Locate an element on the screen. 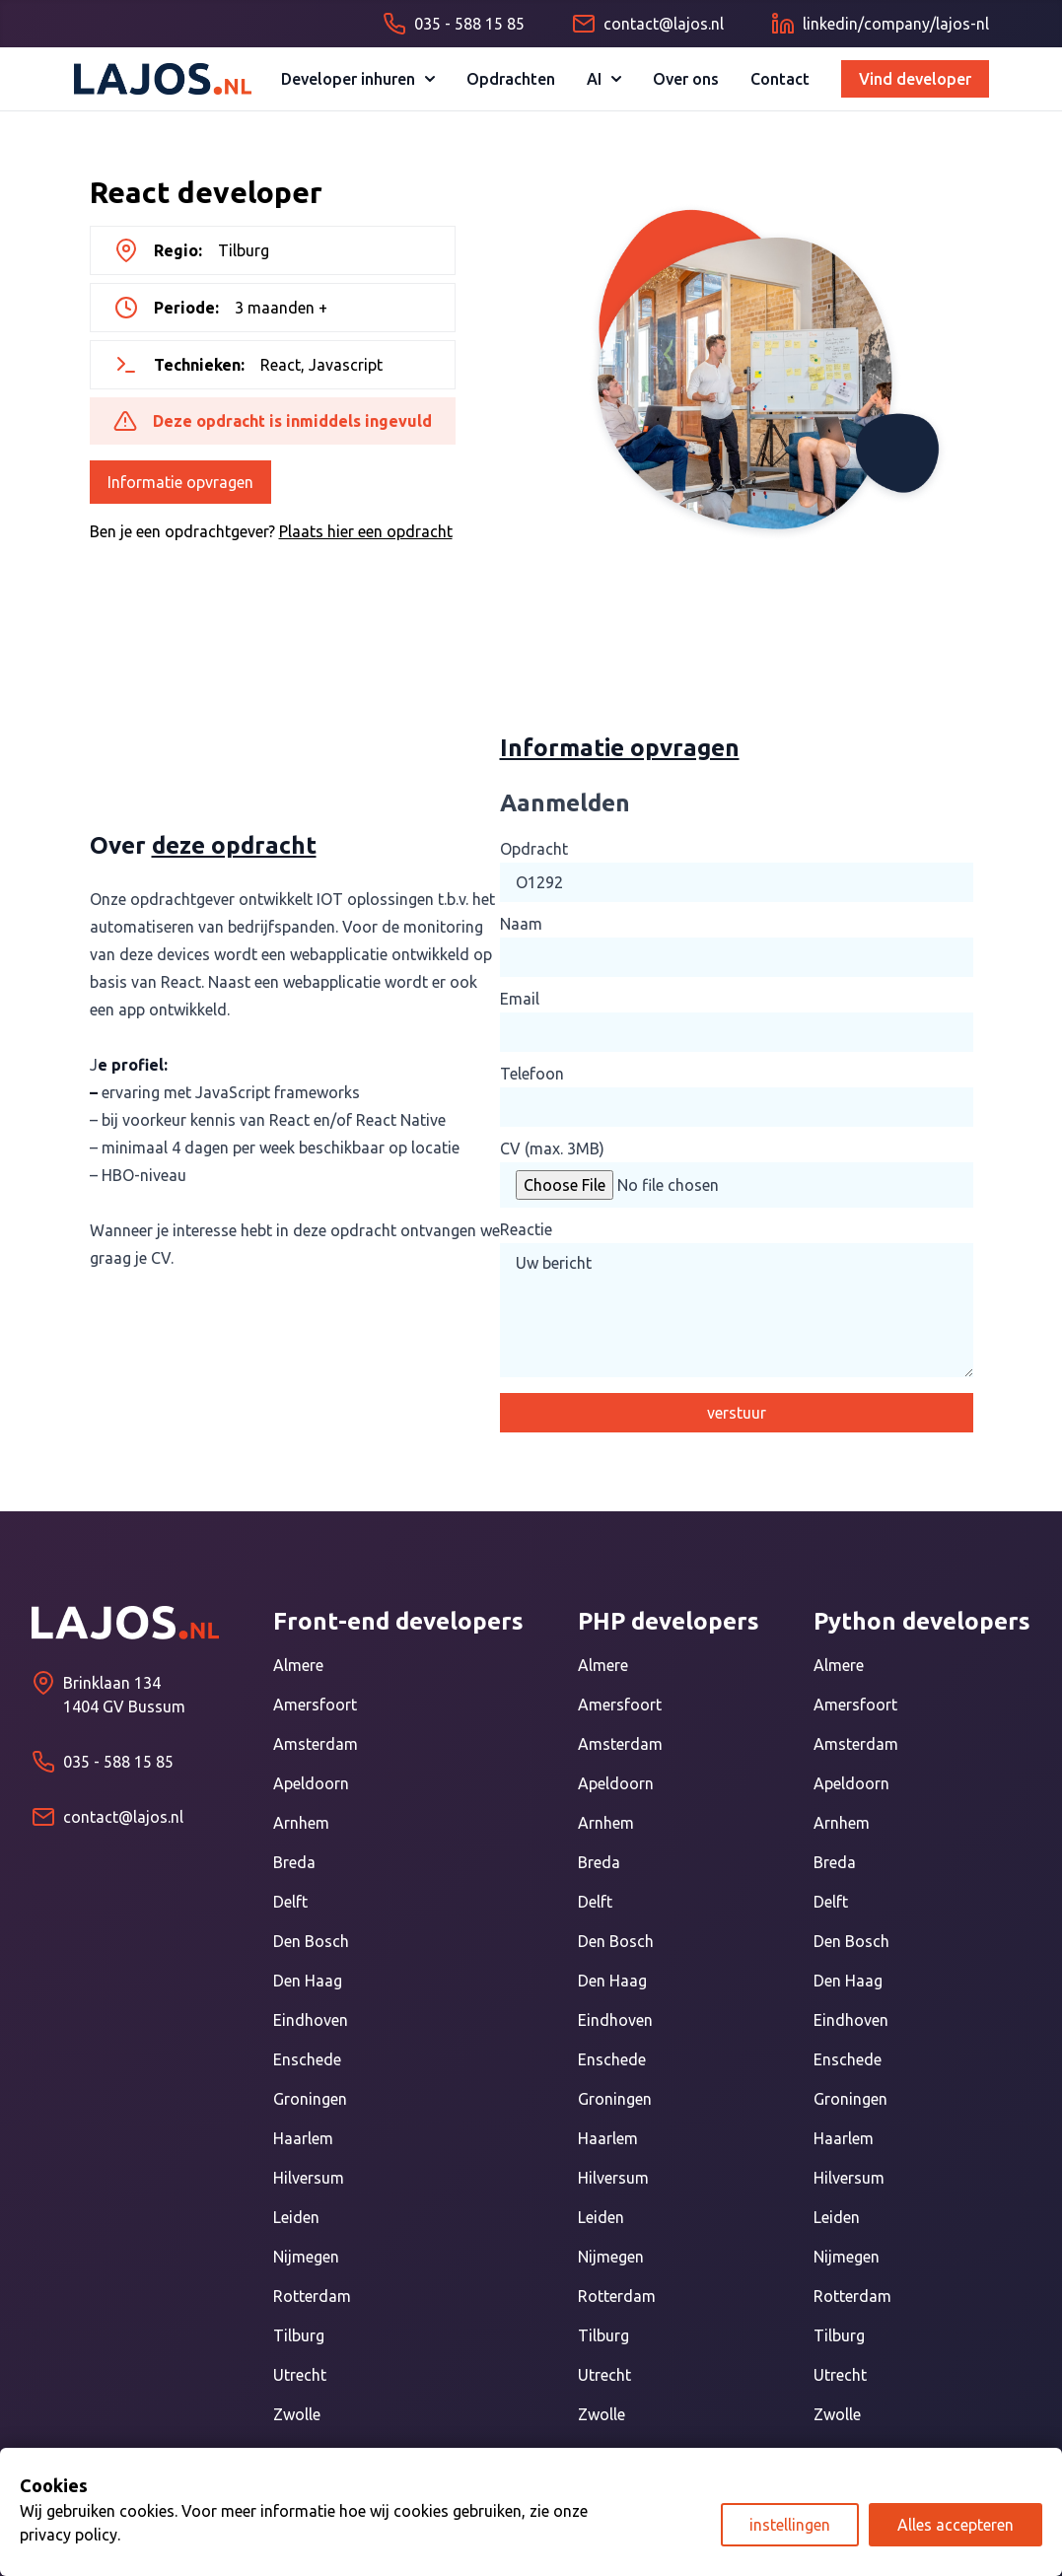 This screenshot has width=1062, height=2576. Plaats hier een opdracht is located at coordinates (366, 531).